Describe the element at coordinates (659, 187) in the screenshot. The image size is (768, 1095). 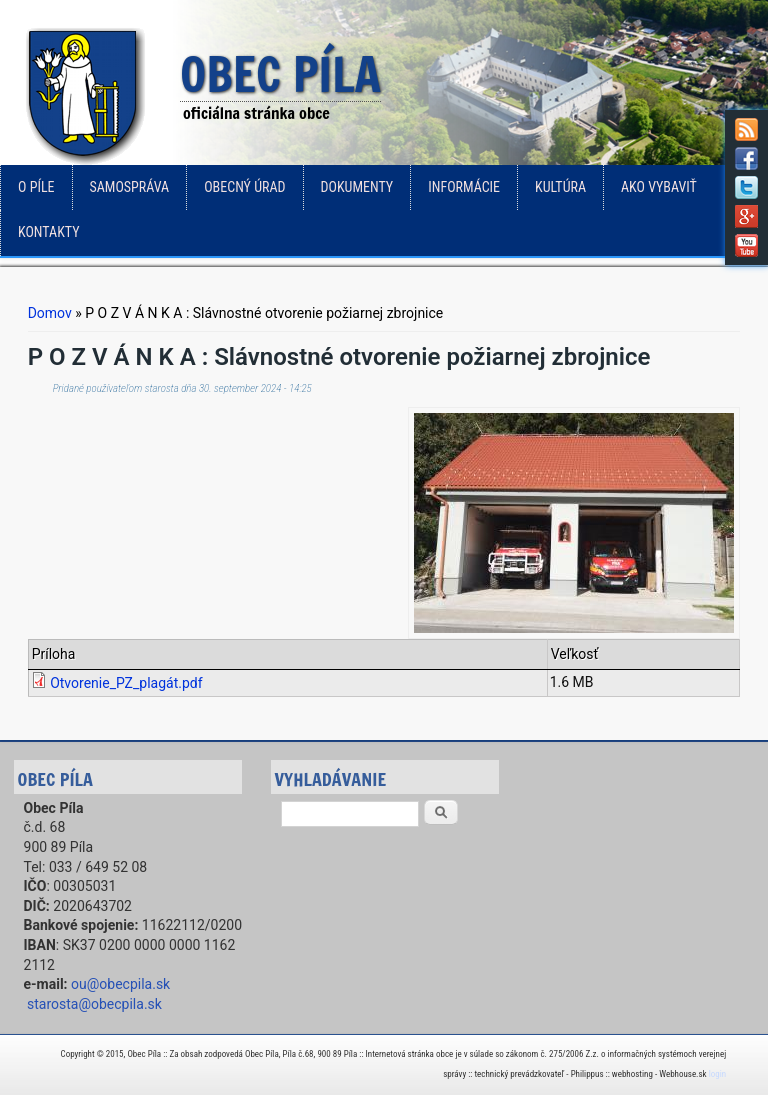
I see `Ako vybaviť` at that location.